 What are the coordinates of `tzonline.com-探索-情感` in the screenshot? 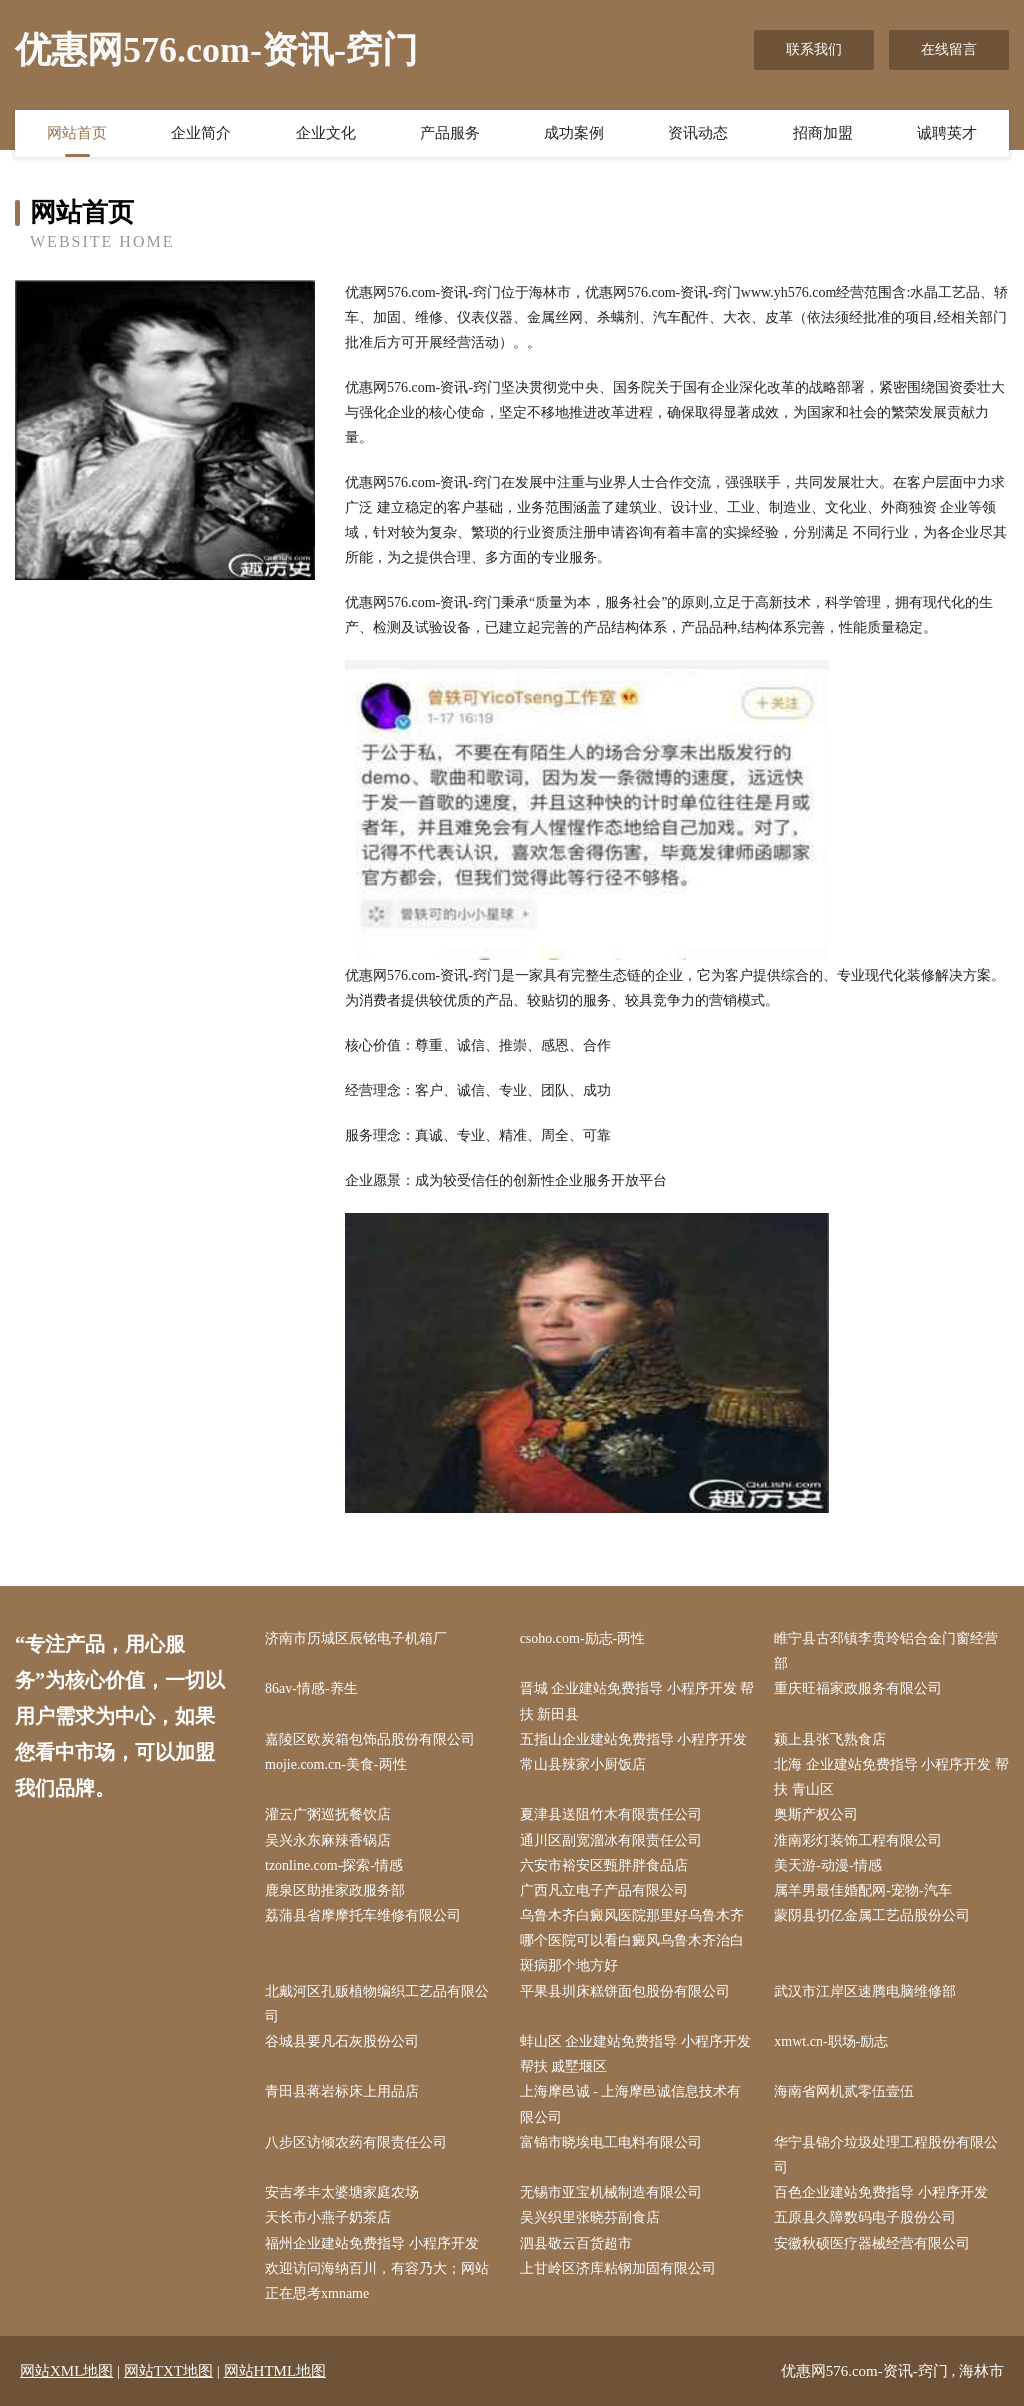 It's located at (334, 1865).